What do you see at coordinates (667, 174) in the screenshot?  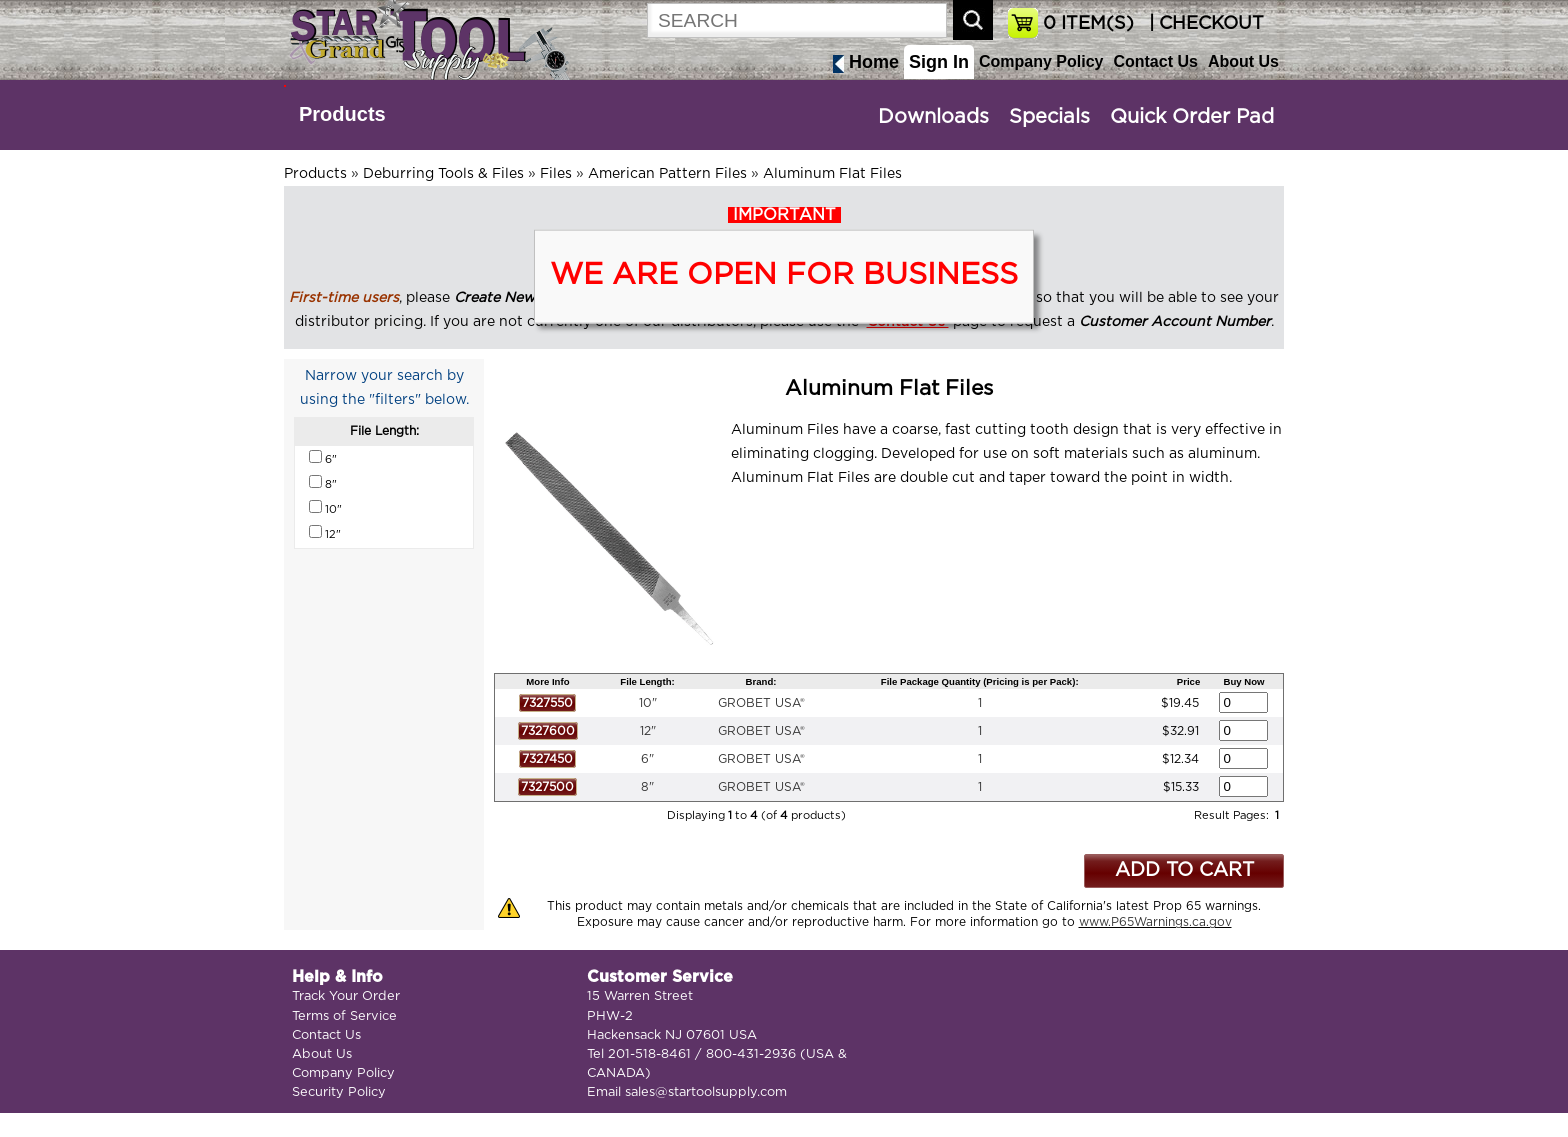 I see `American Pattern Files` at bounding box center [667, 174].